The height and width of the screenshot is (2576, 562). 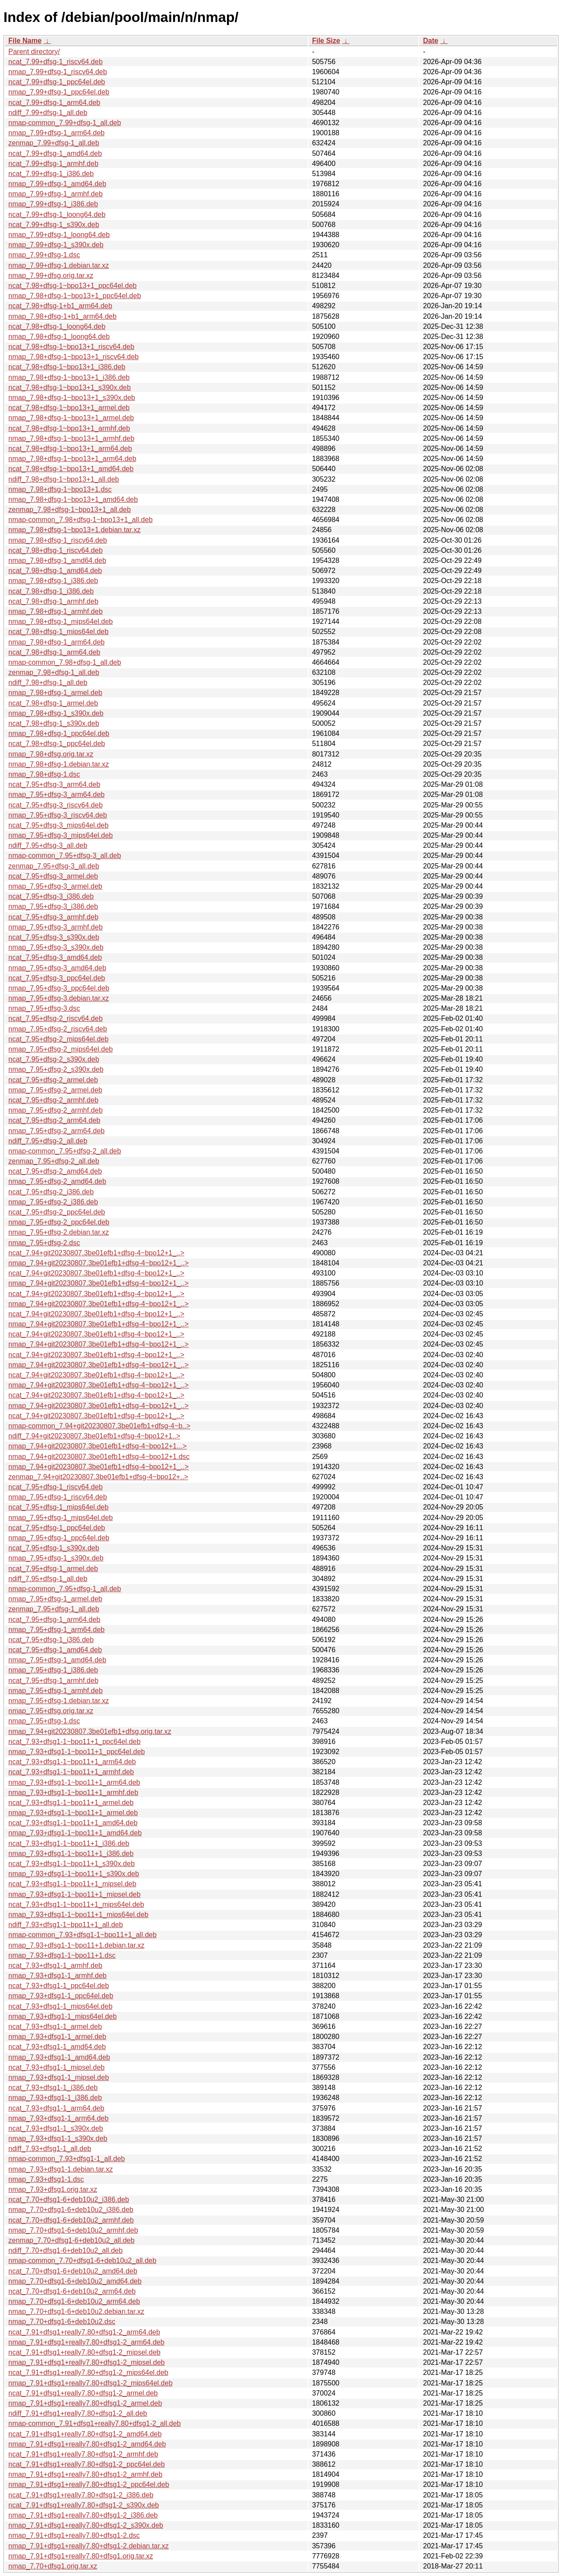 What do you see at coordinates (47, 112) in the screenshot?
I see `ndiff_7.99+dfsg-1_all.deb` at bounding box center [47, 112].